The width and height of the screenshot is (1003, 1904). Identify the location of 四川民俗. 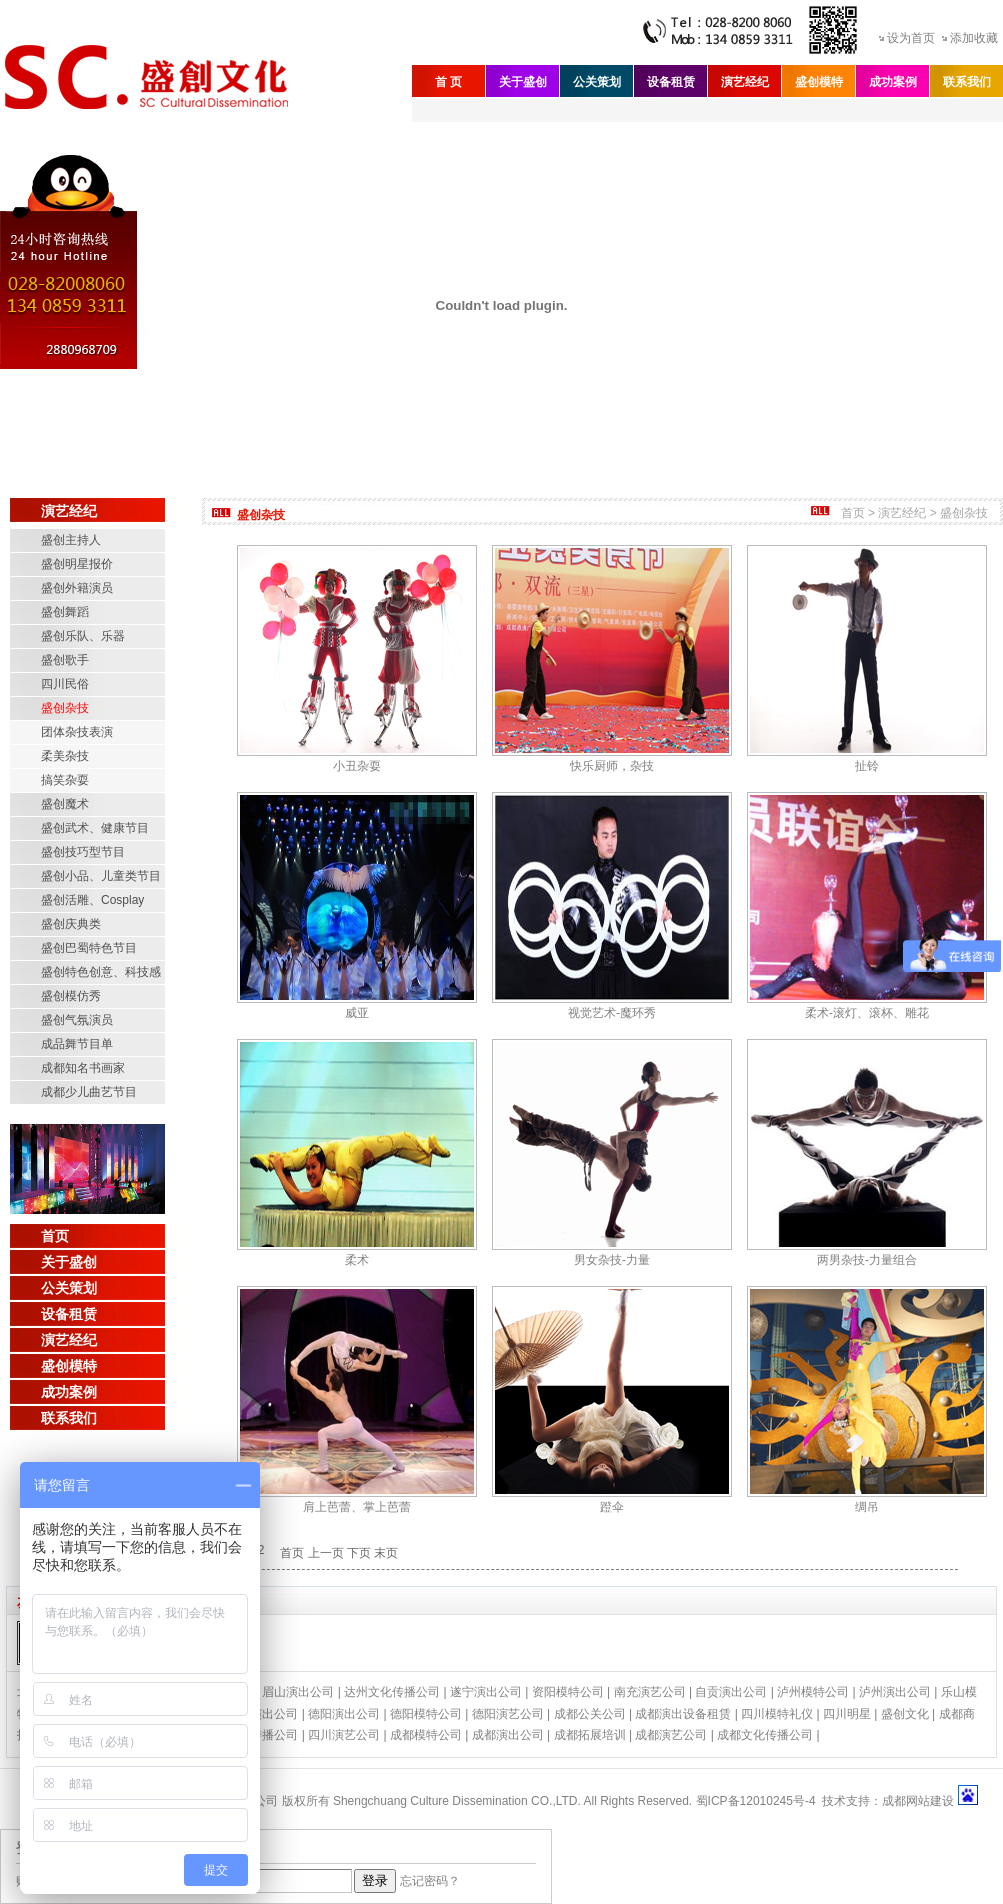
(65, 684).